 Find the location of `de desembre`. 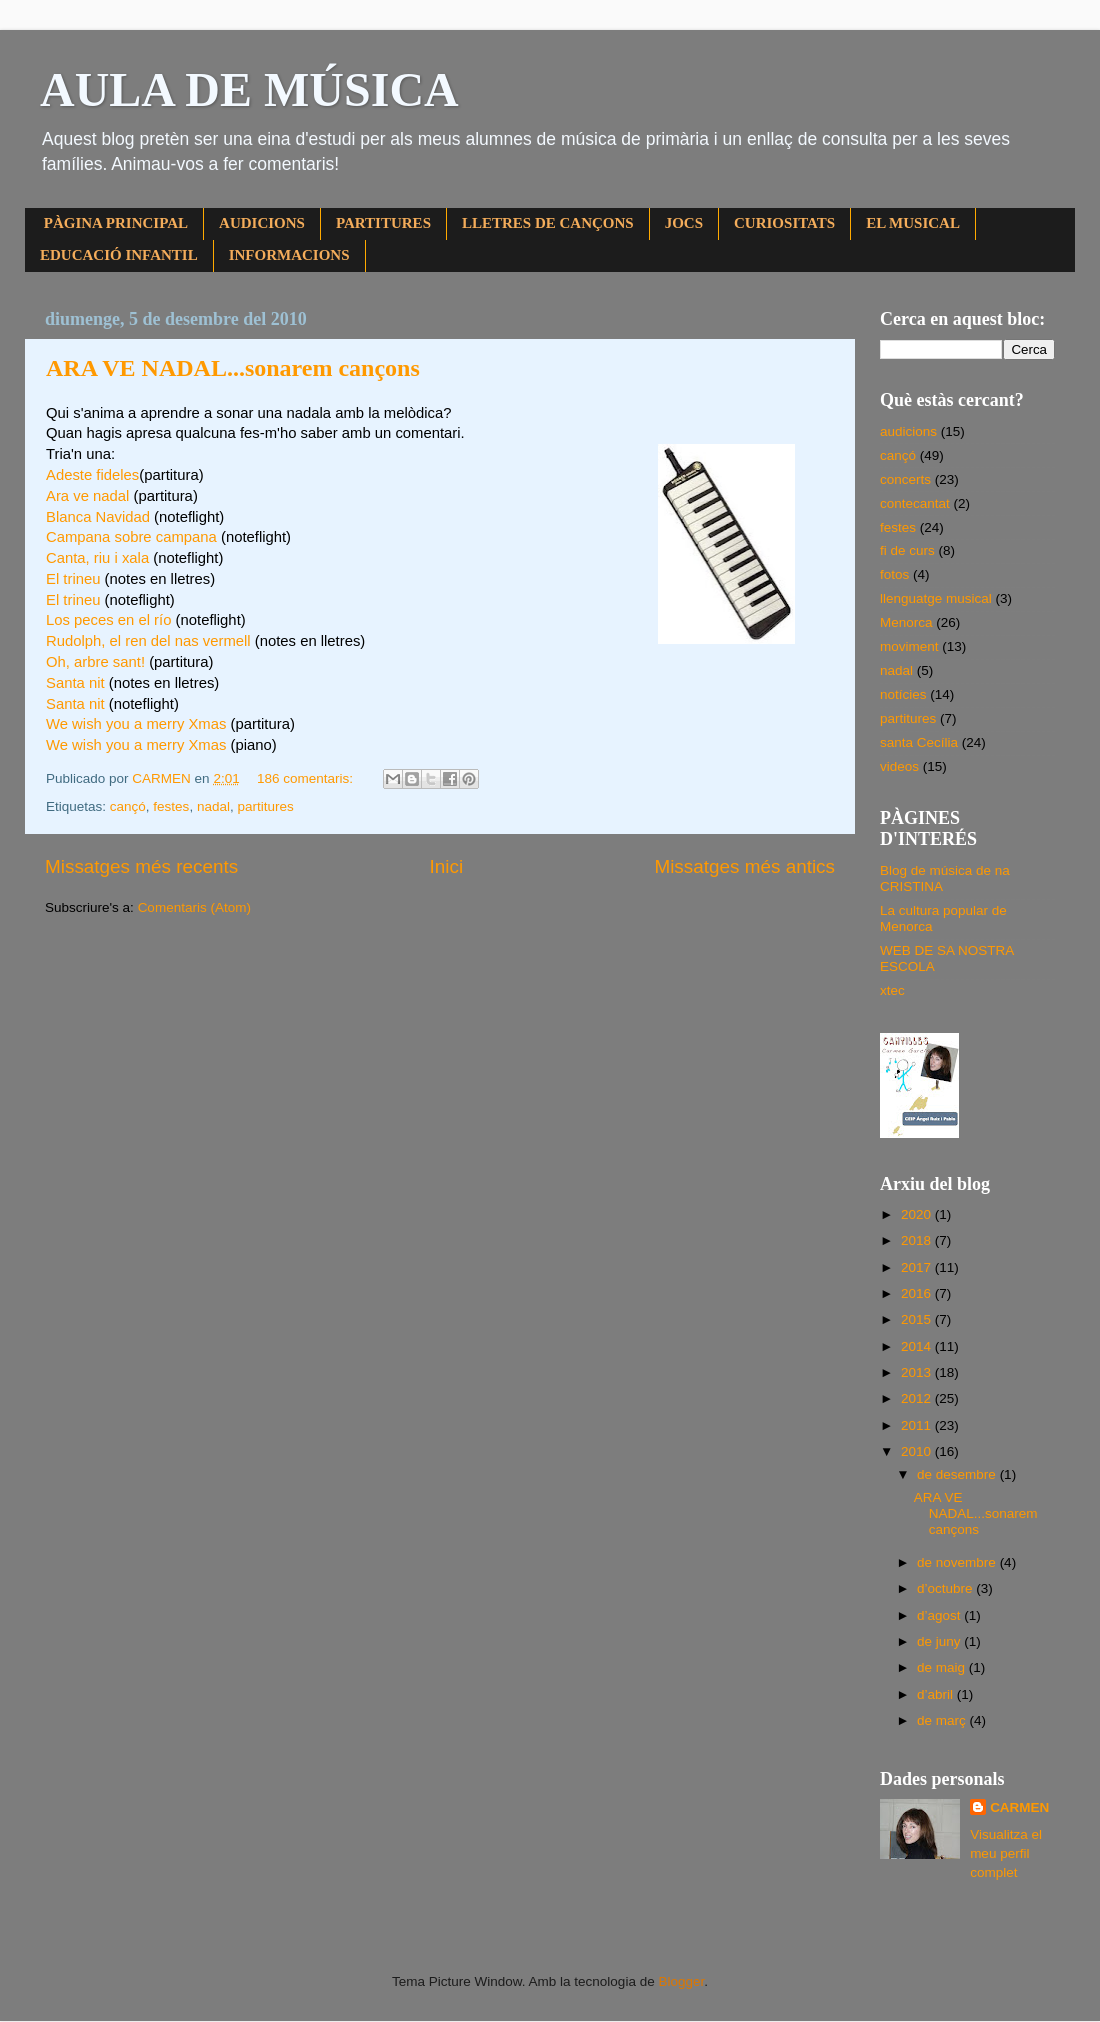

de desembre is located at coordinates (958, 1474).